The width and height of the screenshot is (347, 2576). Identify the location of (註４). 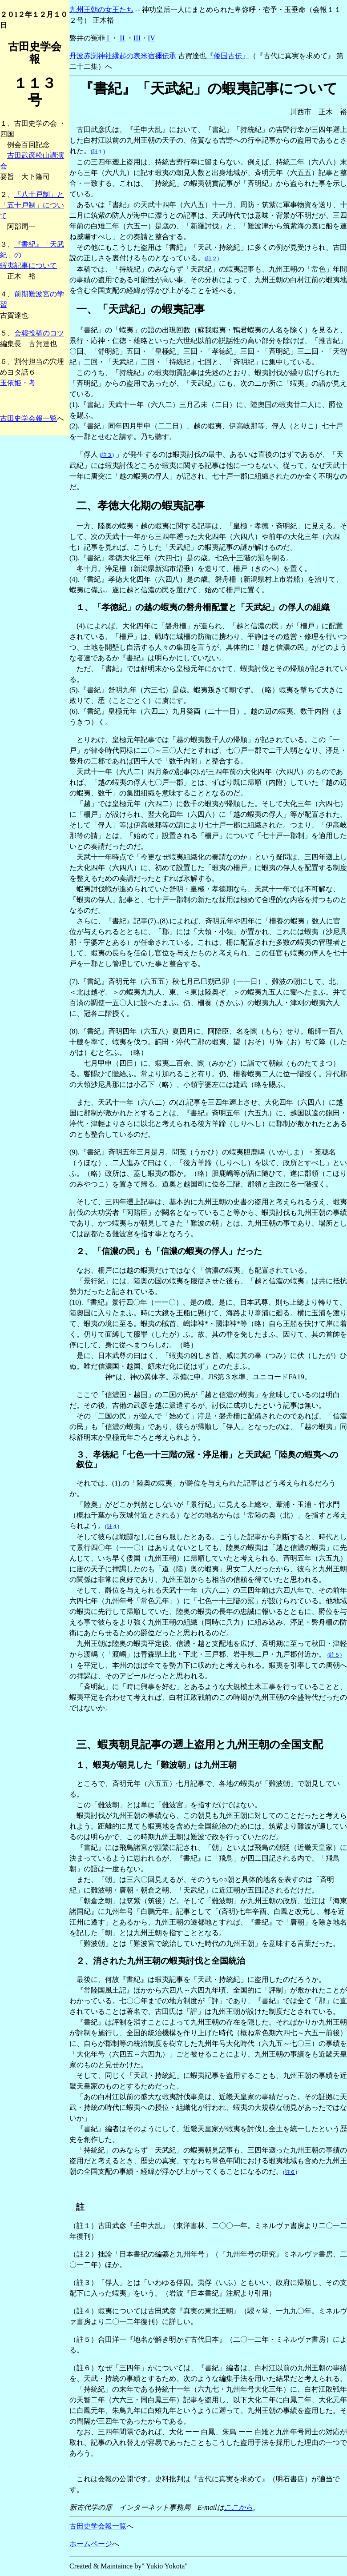
(112, 1526).